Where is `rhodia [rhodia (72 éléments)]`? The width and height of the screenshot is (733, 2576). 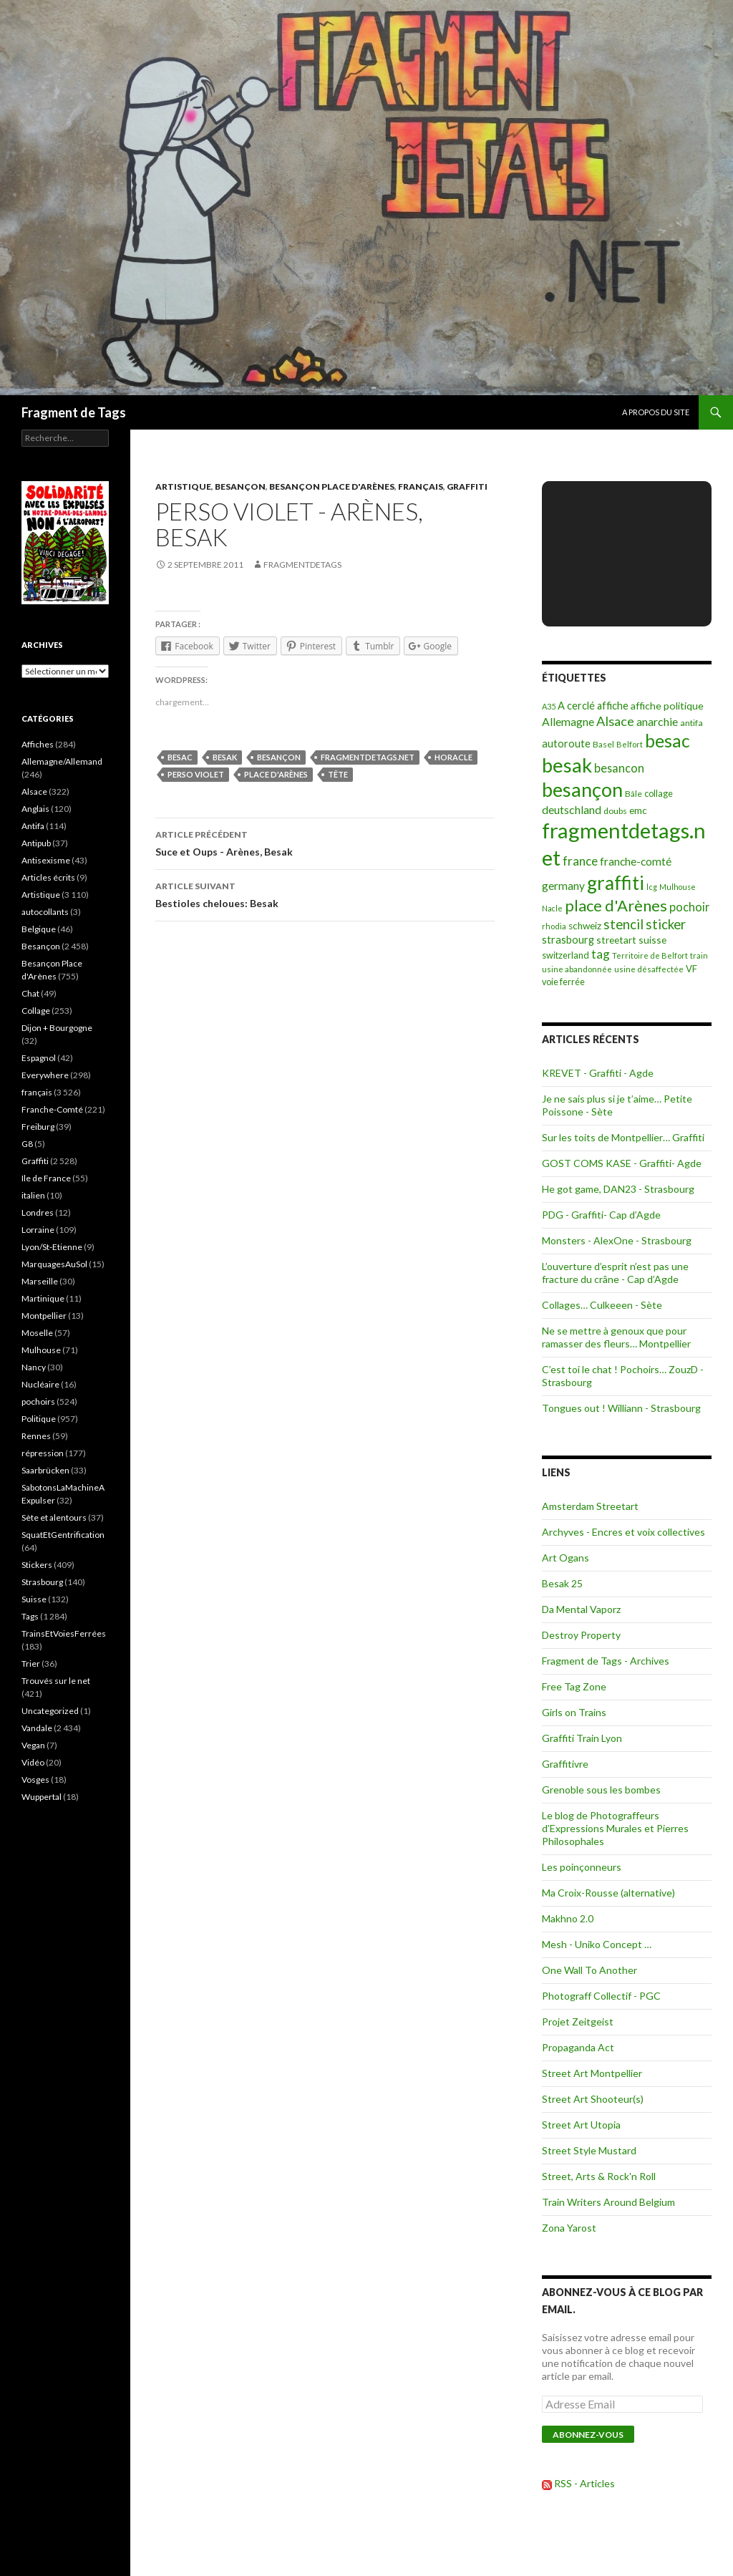
rhodia [rhodia (72 éléments)] is located at coordinates (554, 926).